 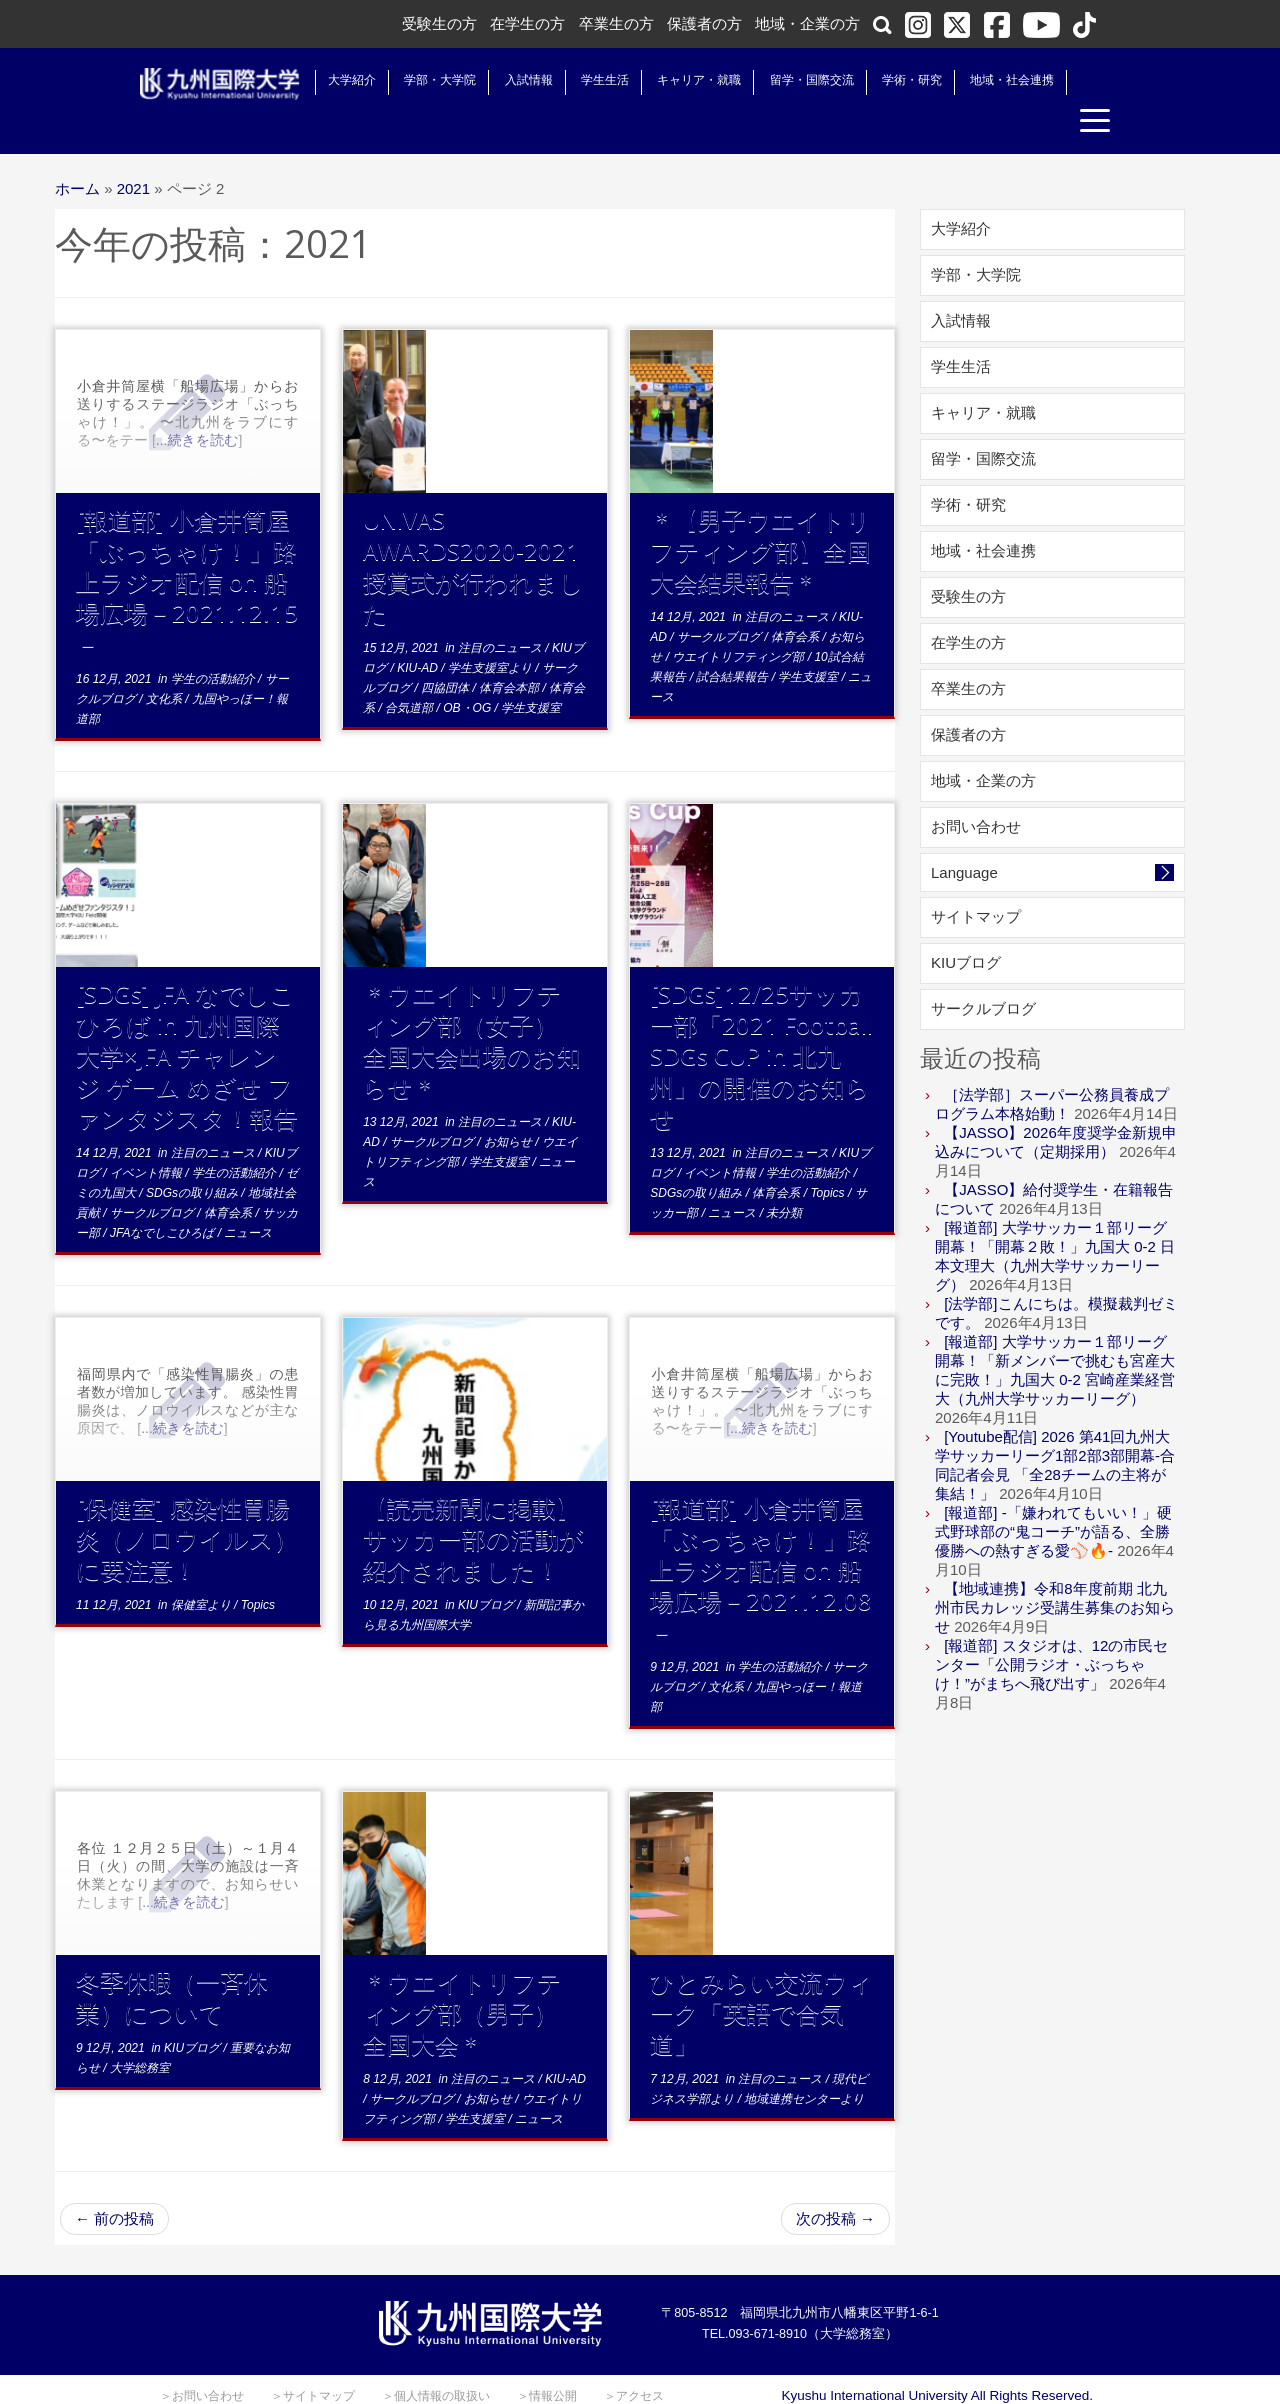 What do you see at coordinates (509, 1105) in the screenshot?
I see `お知らせ` at bounding box center [509, 1105].